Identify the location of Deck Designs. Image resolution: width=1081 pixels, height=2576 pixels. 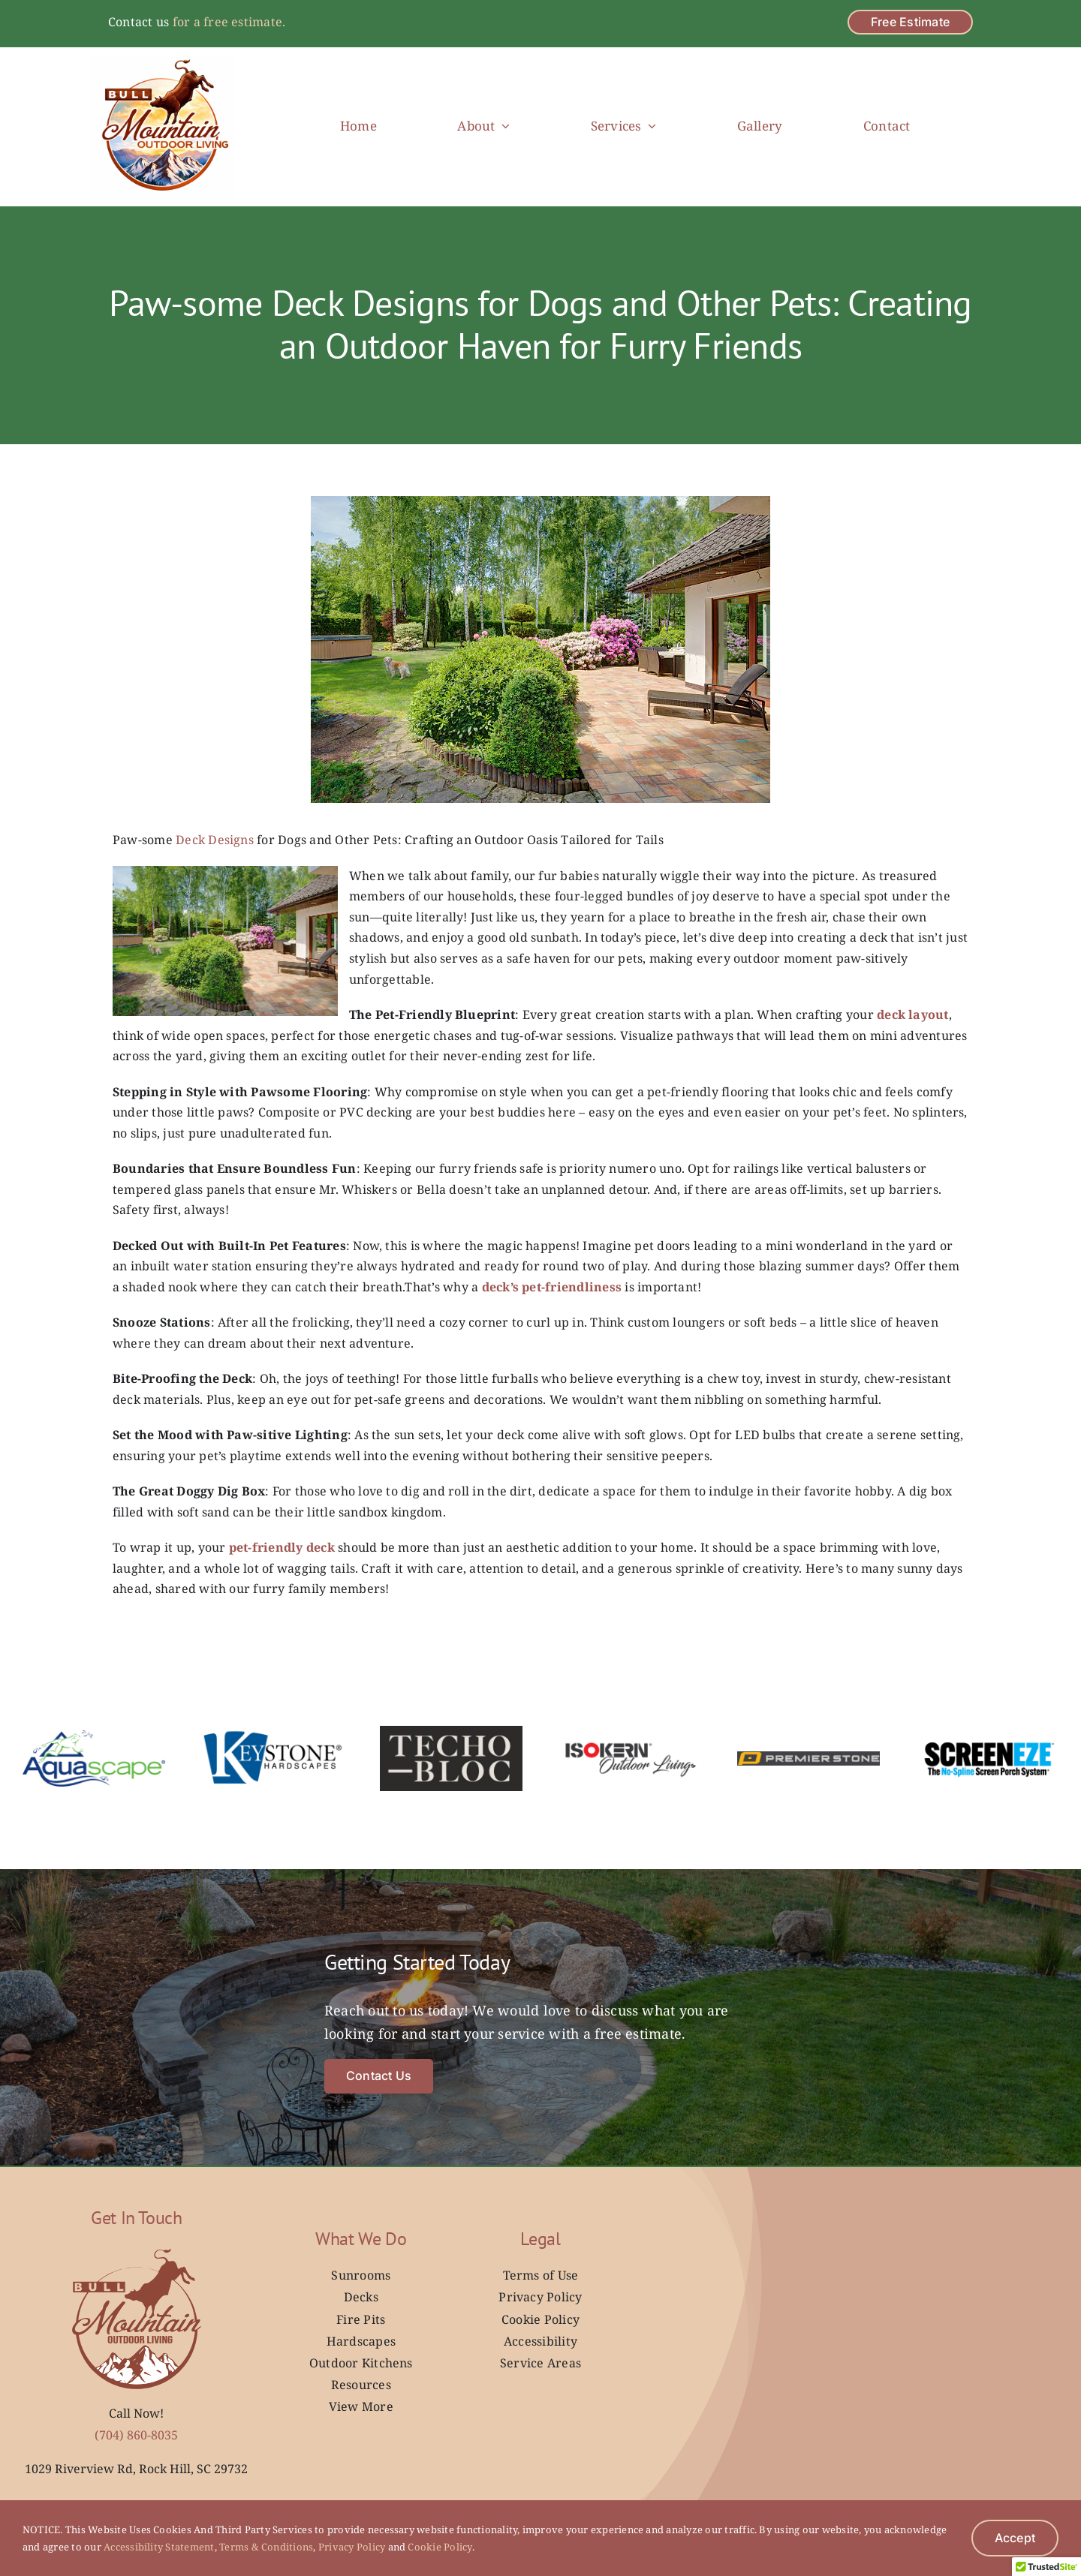
(215, 839).